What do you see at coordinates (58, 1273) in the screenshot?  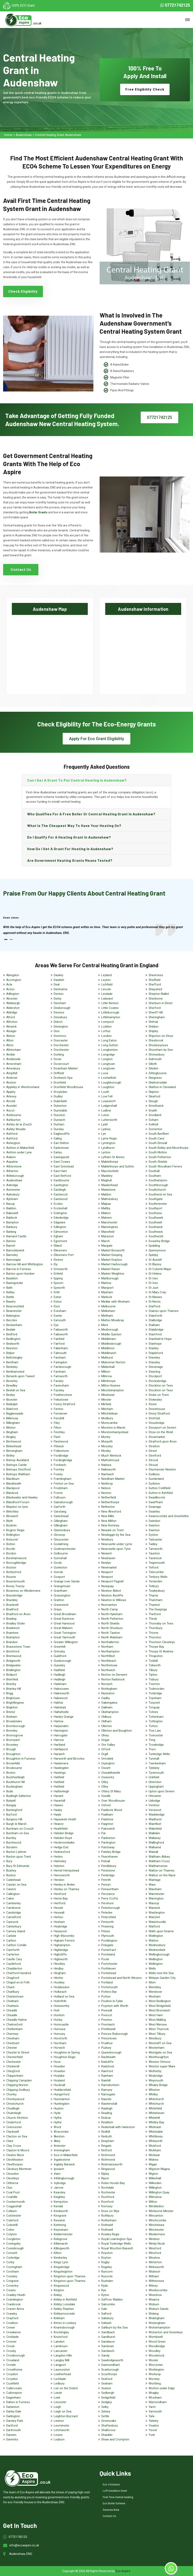 I see `Enfield` at bounding box center [58, 1273].